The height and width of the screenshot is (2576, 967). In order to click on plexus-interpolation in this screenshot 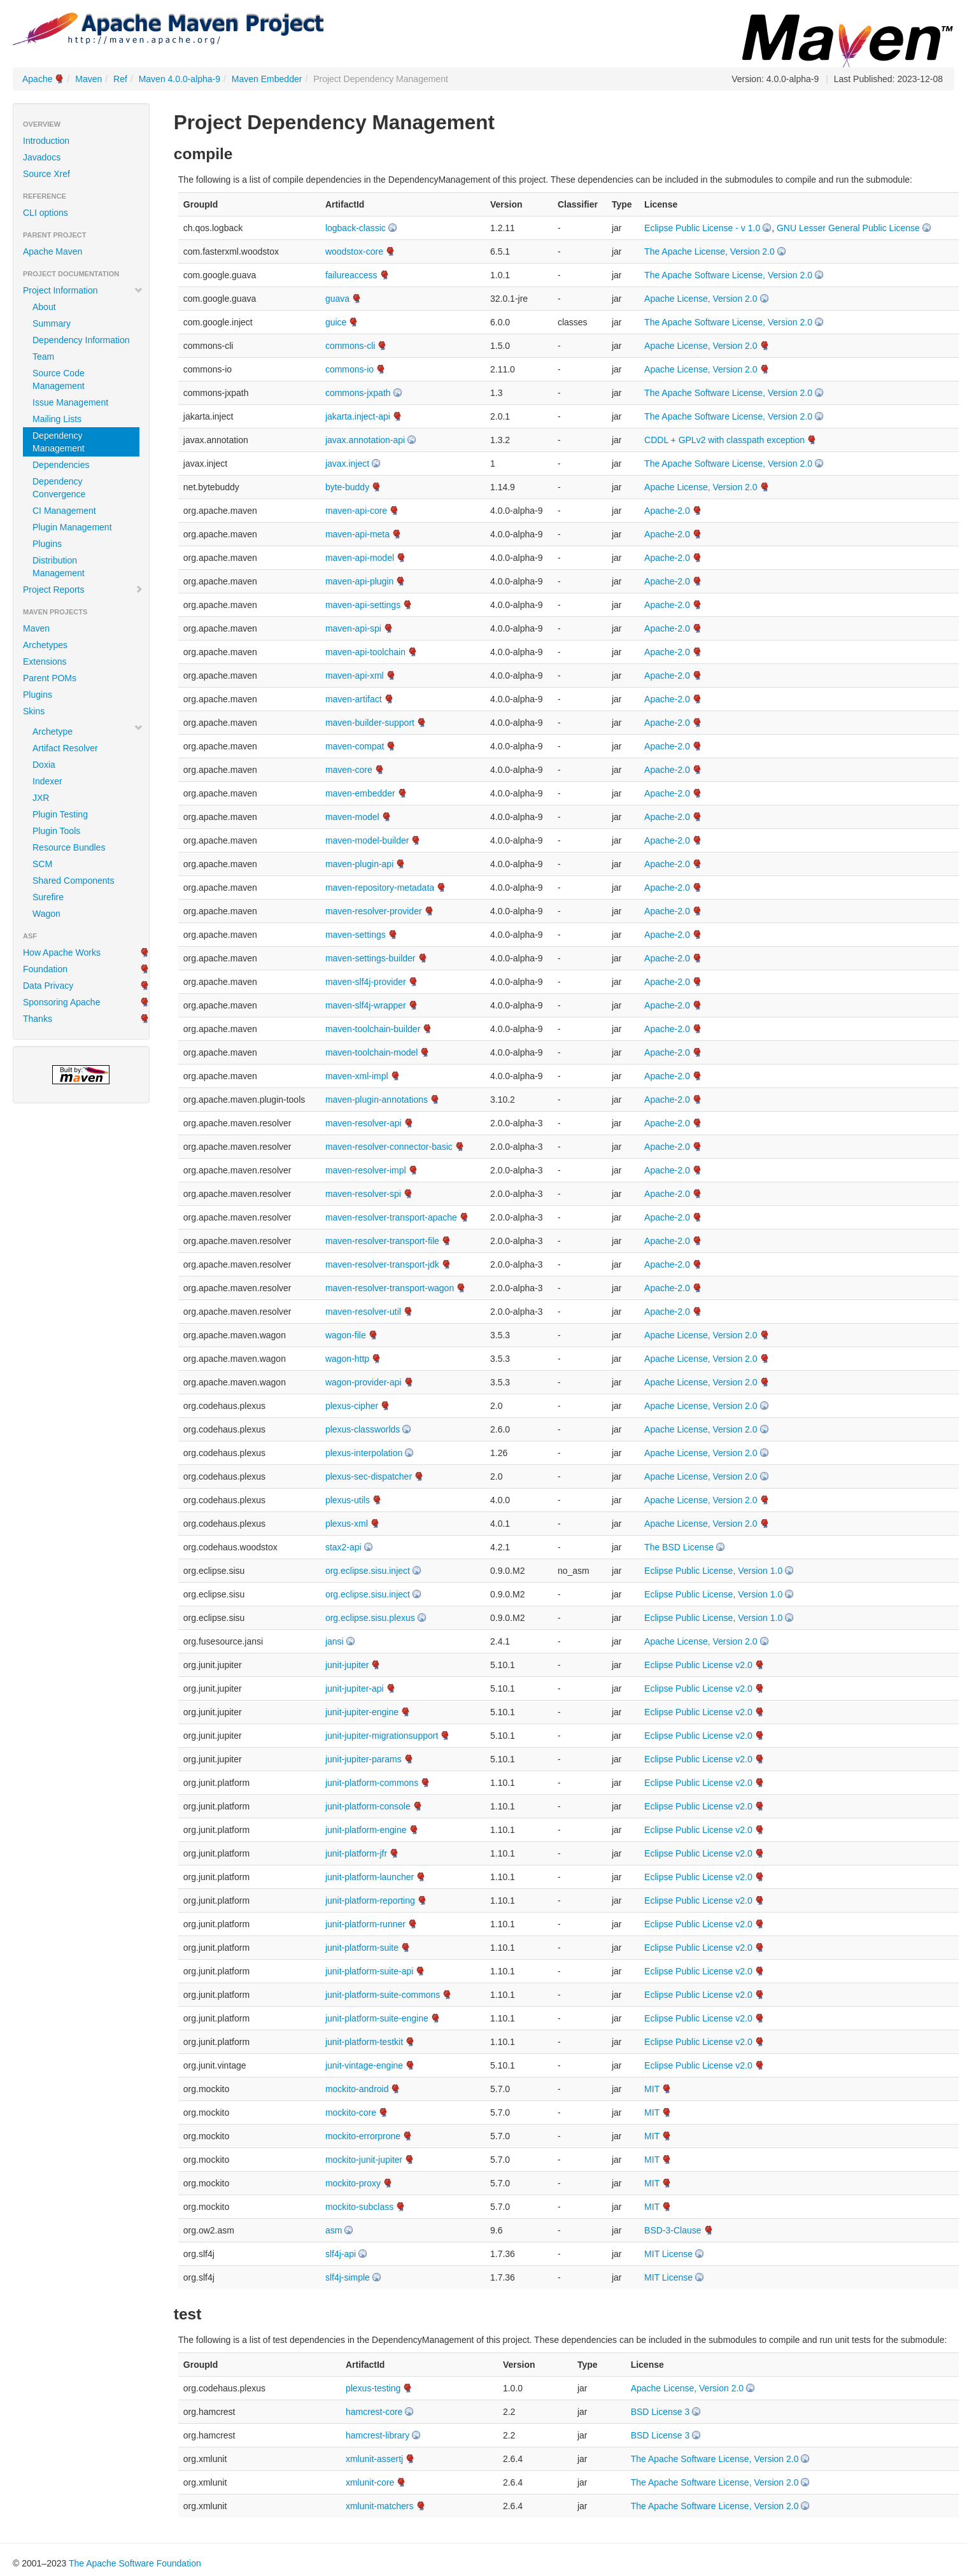, I will do `click(363, 1453)`.